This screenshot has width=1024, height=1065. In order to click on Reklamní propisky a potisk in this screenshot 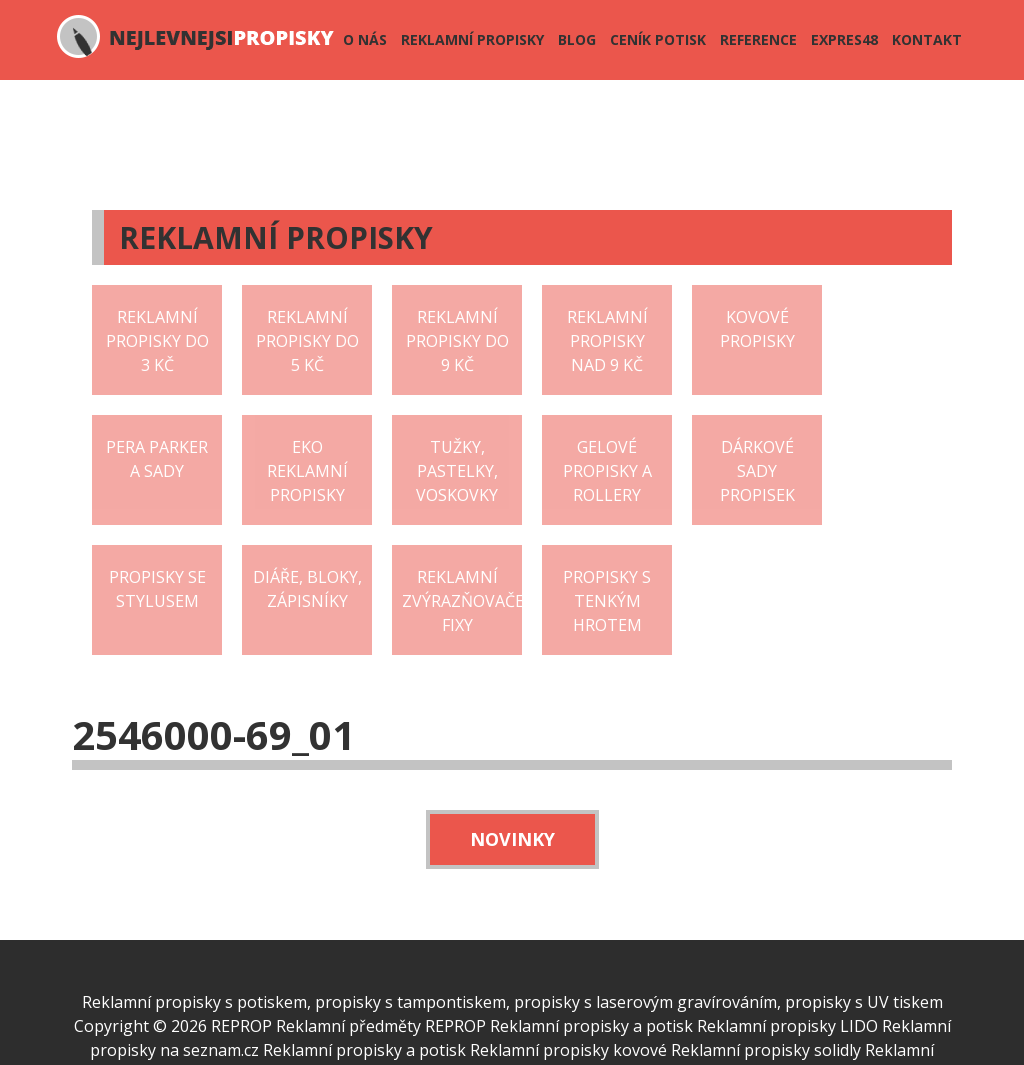, I will do `click(591, 1026)`.